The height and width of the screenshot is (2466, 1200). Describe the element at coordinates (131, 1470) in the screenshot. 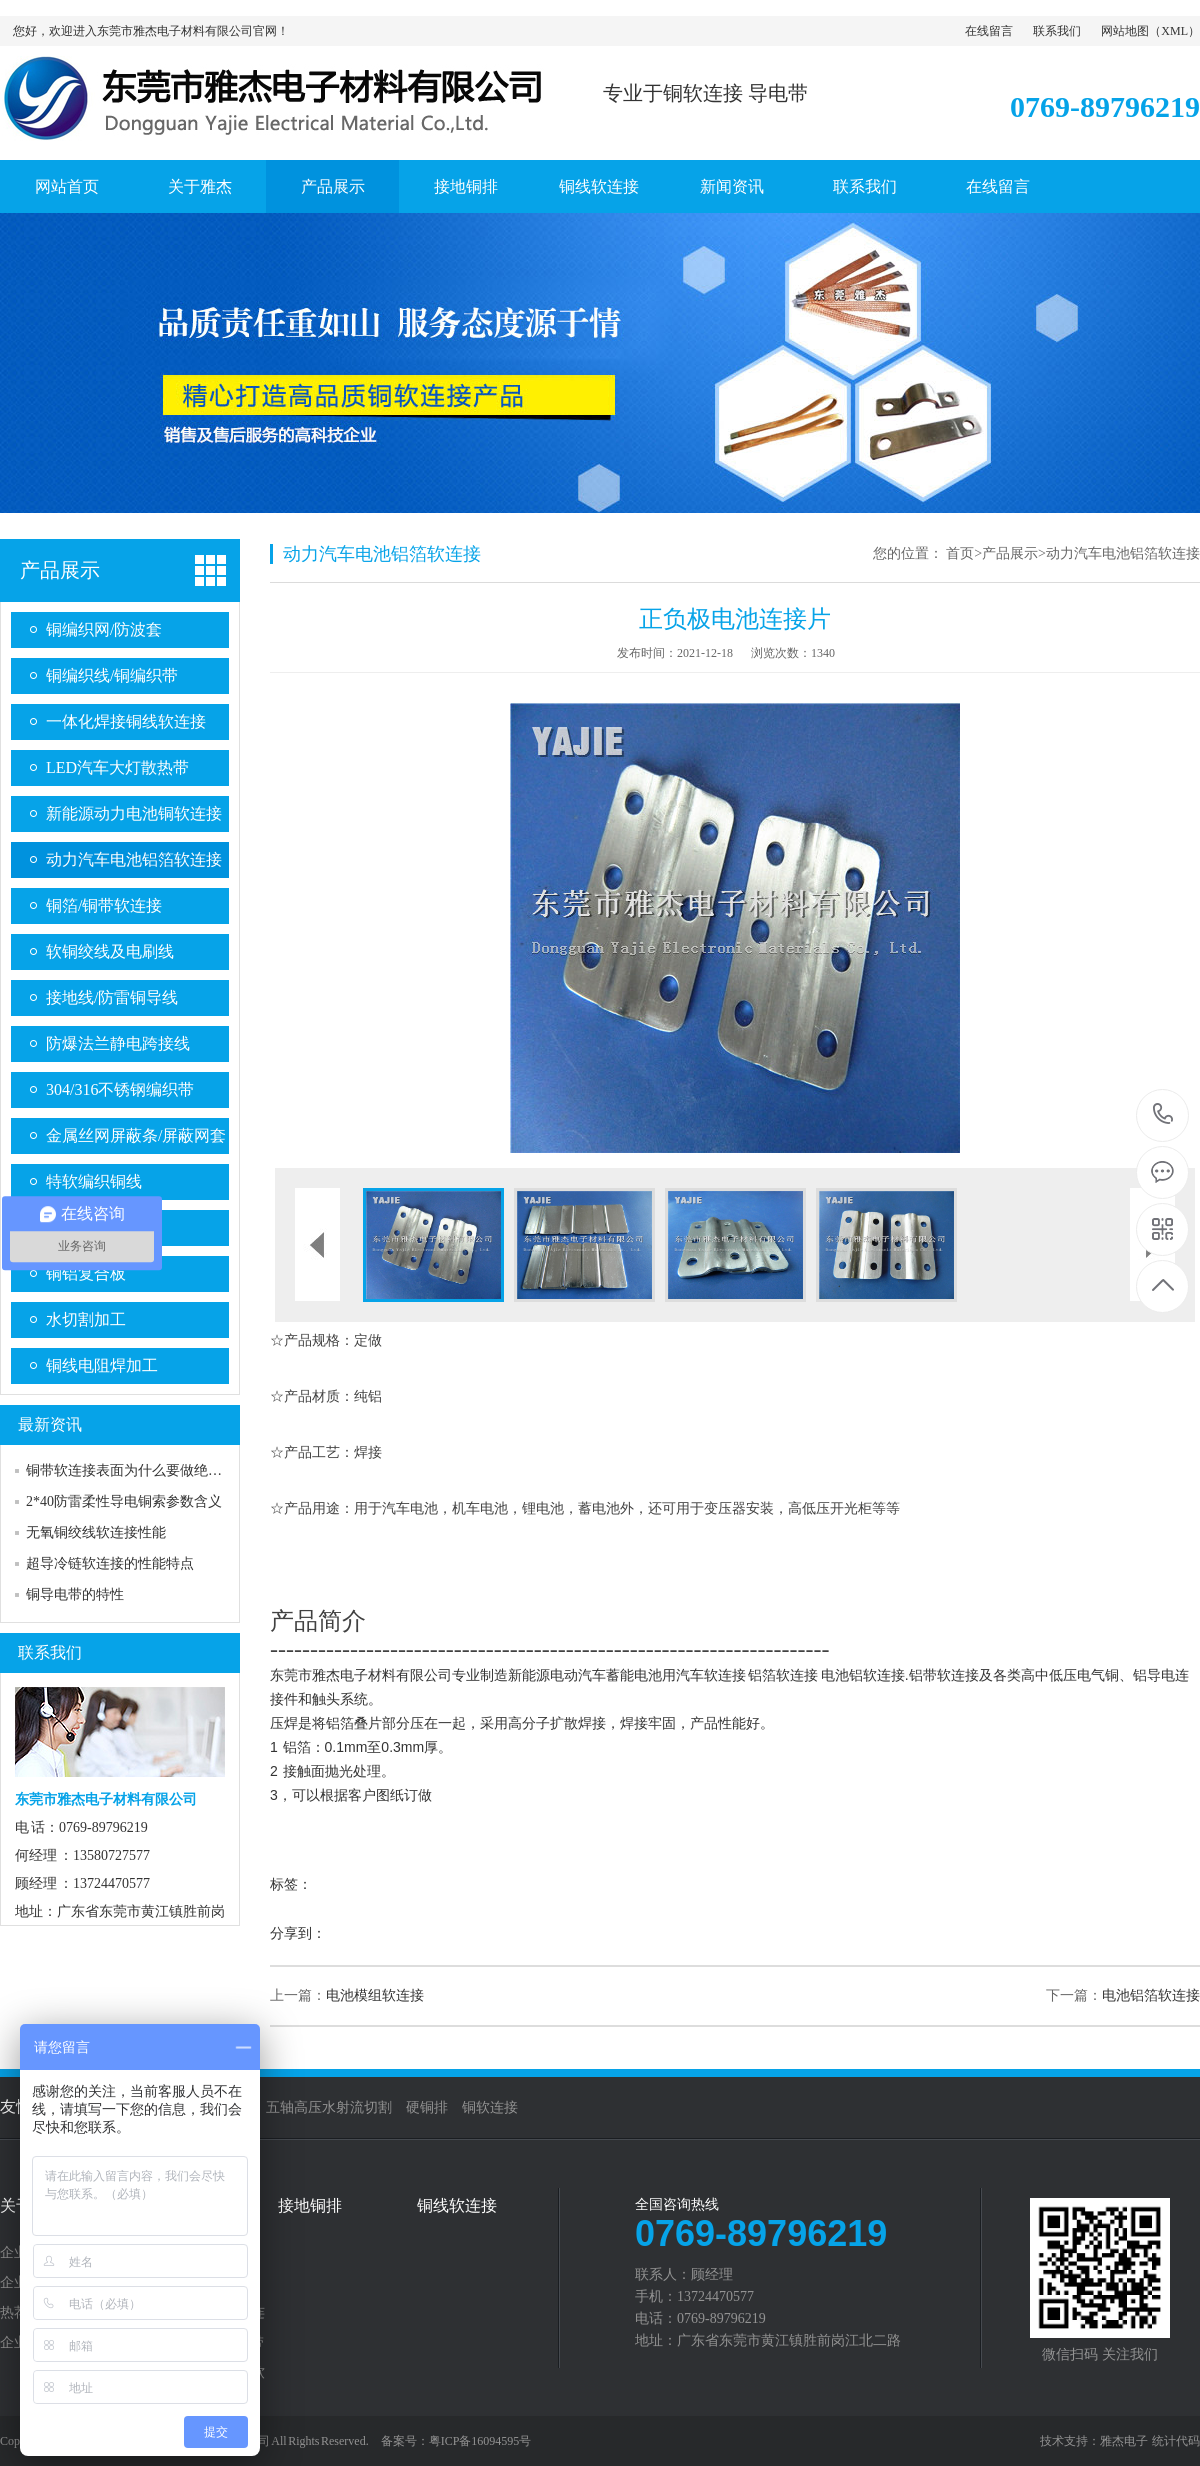

I see `铜带软连接表面为什么要做绝缘？` at that location.